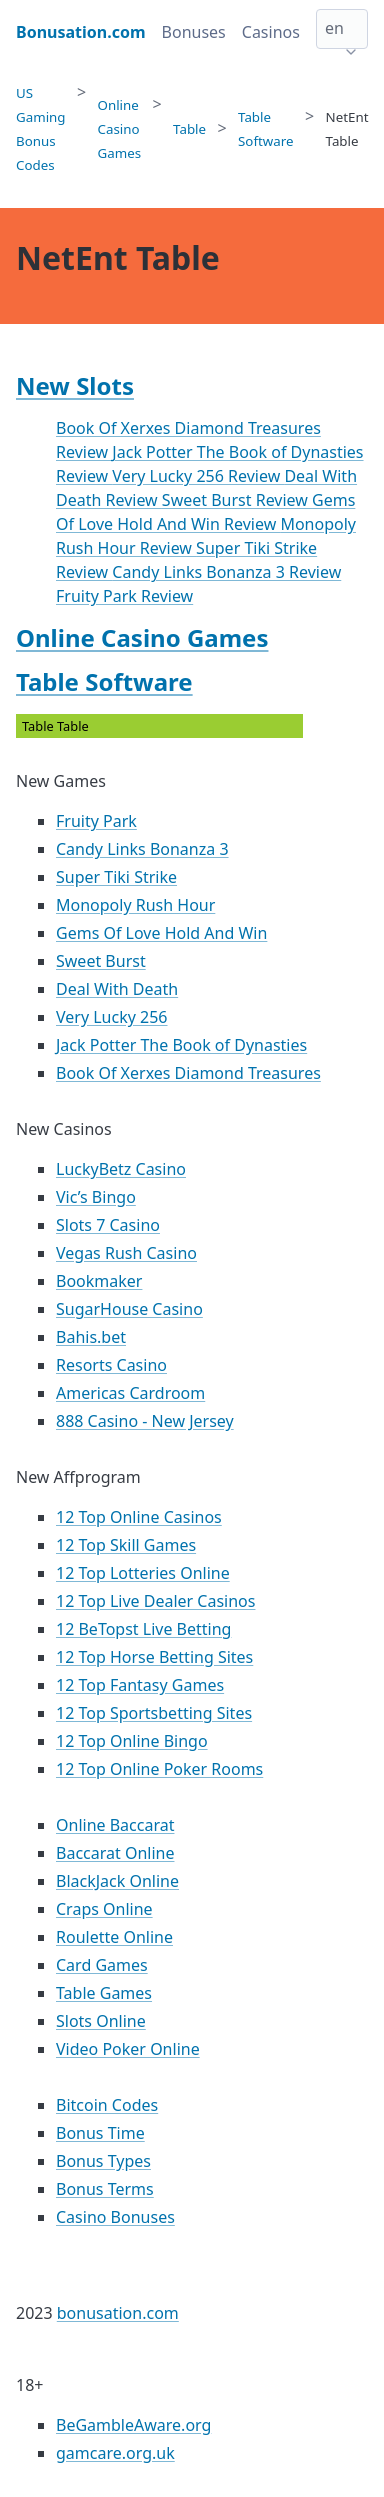  What do you see at coordinates (112, 1017) in the screenshot?
I see `Very Lucky 256` at bounding box center [112, 1017].